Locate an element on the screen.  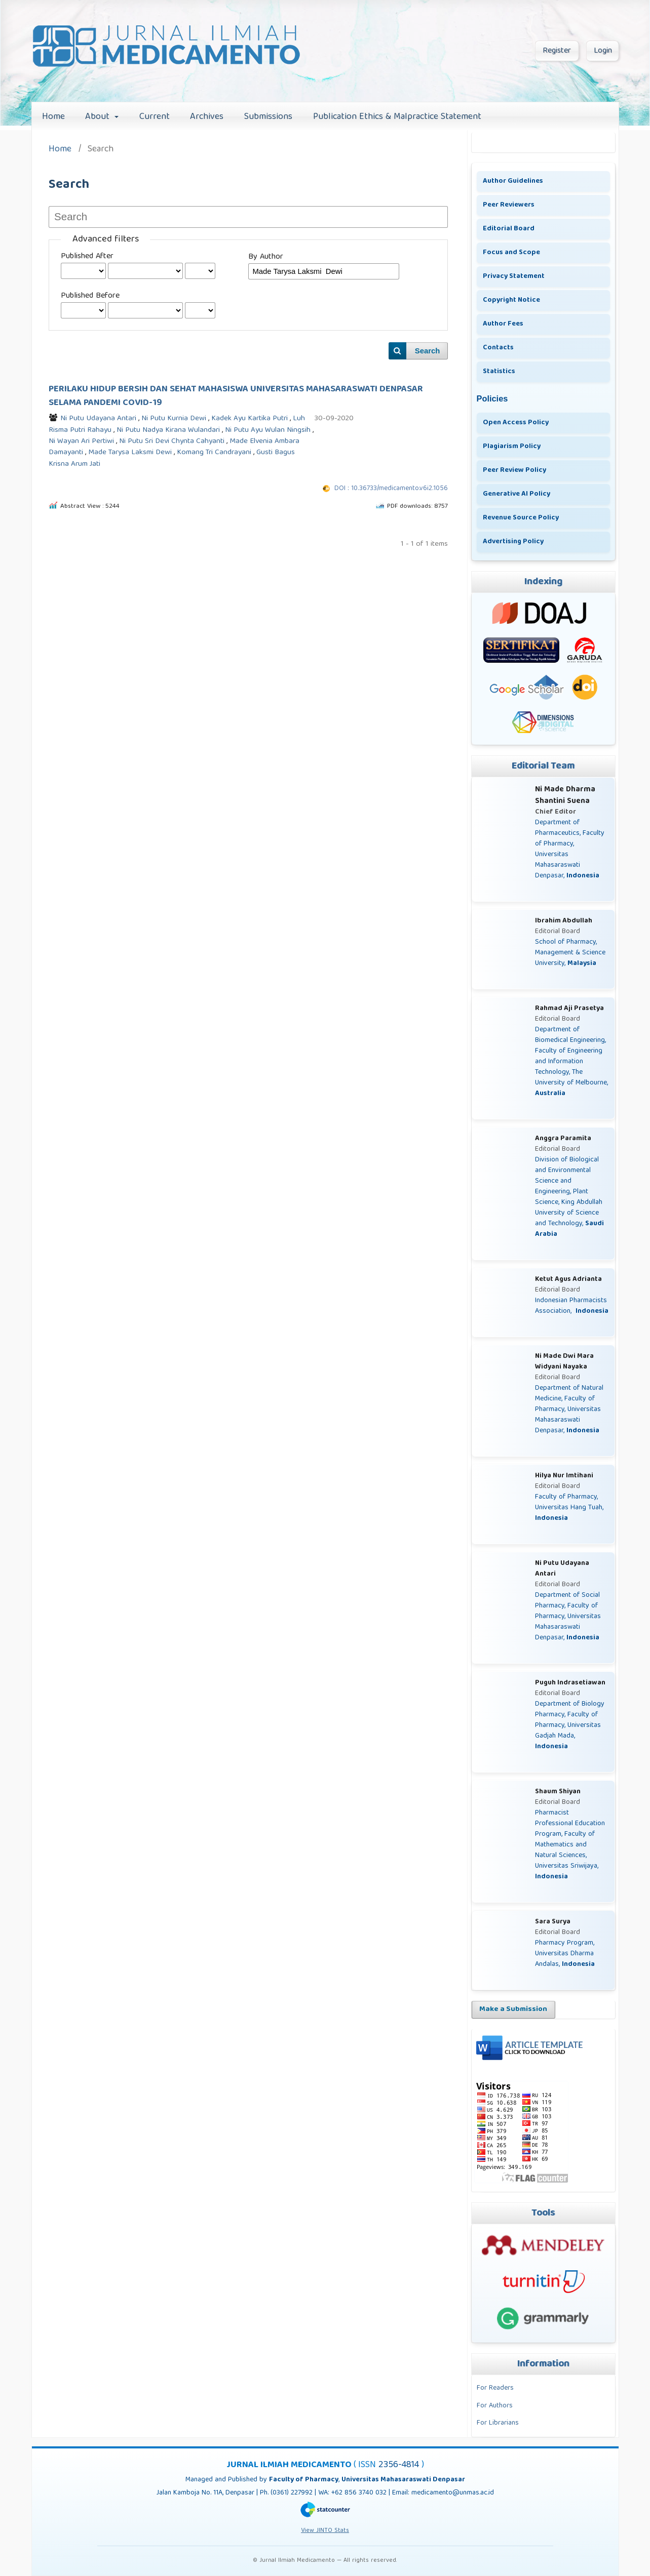
Search is located at coordinates (427, 351).